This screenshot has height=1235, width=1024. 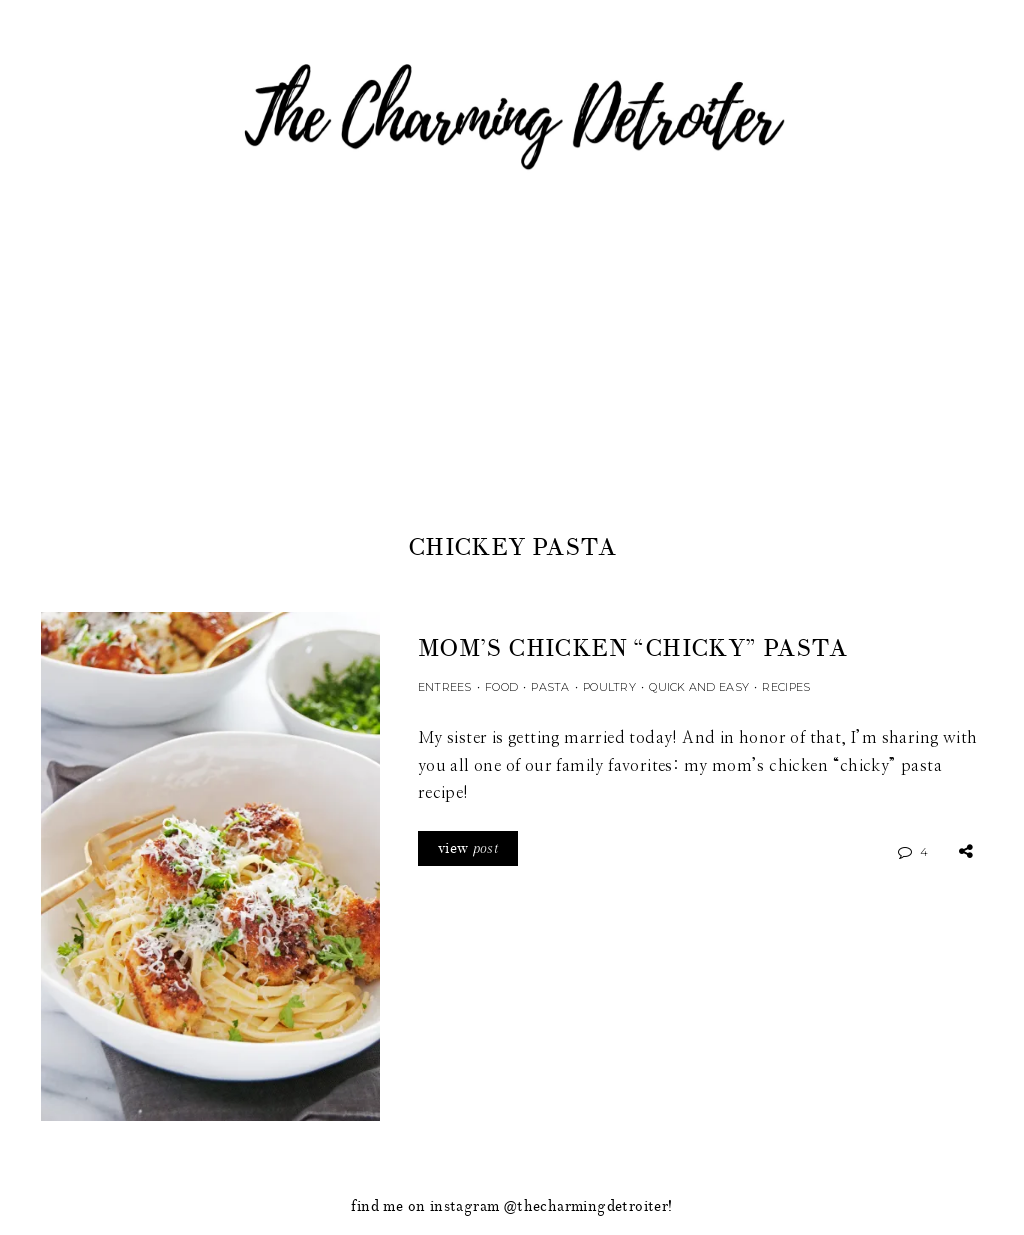 I want to click on Food, so click(x=501, y=687).